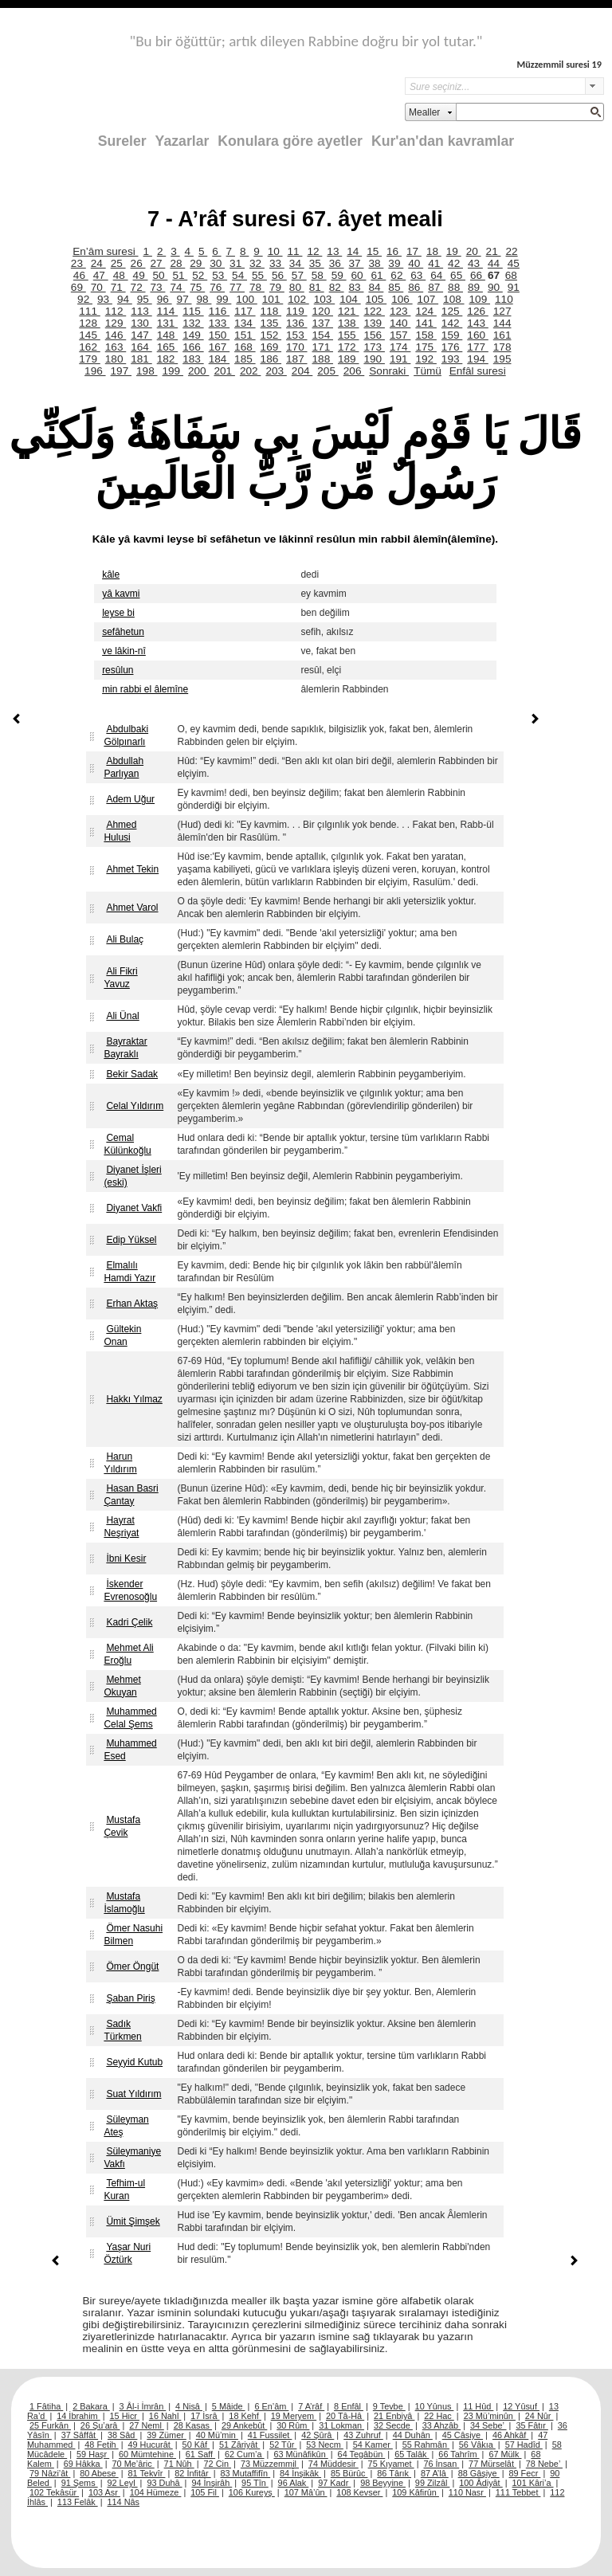 The height and width of the screenshot is (2576, 612). I want to click on 155, so click(348, 335).